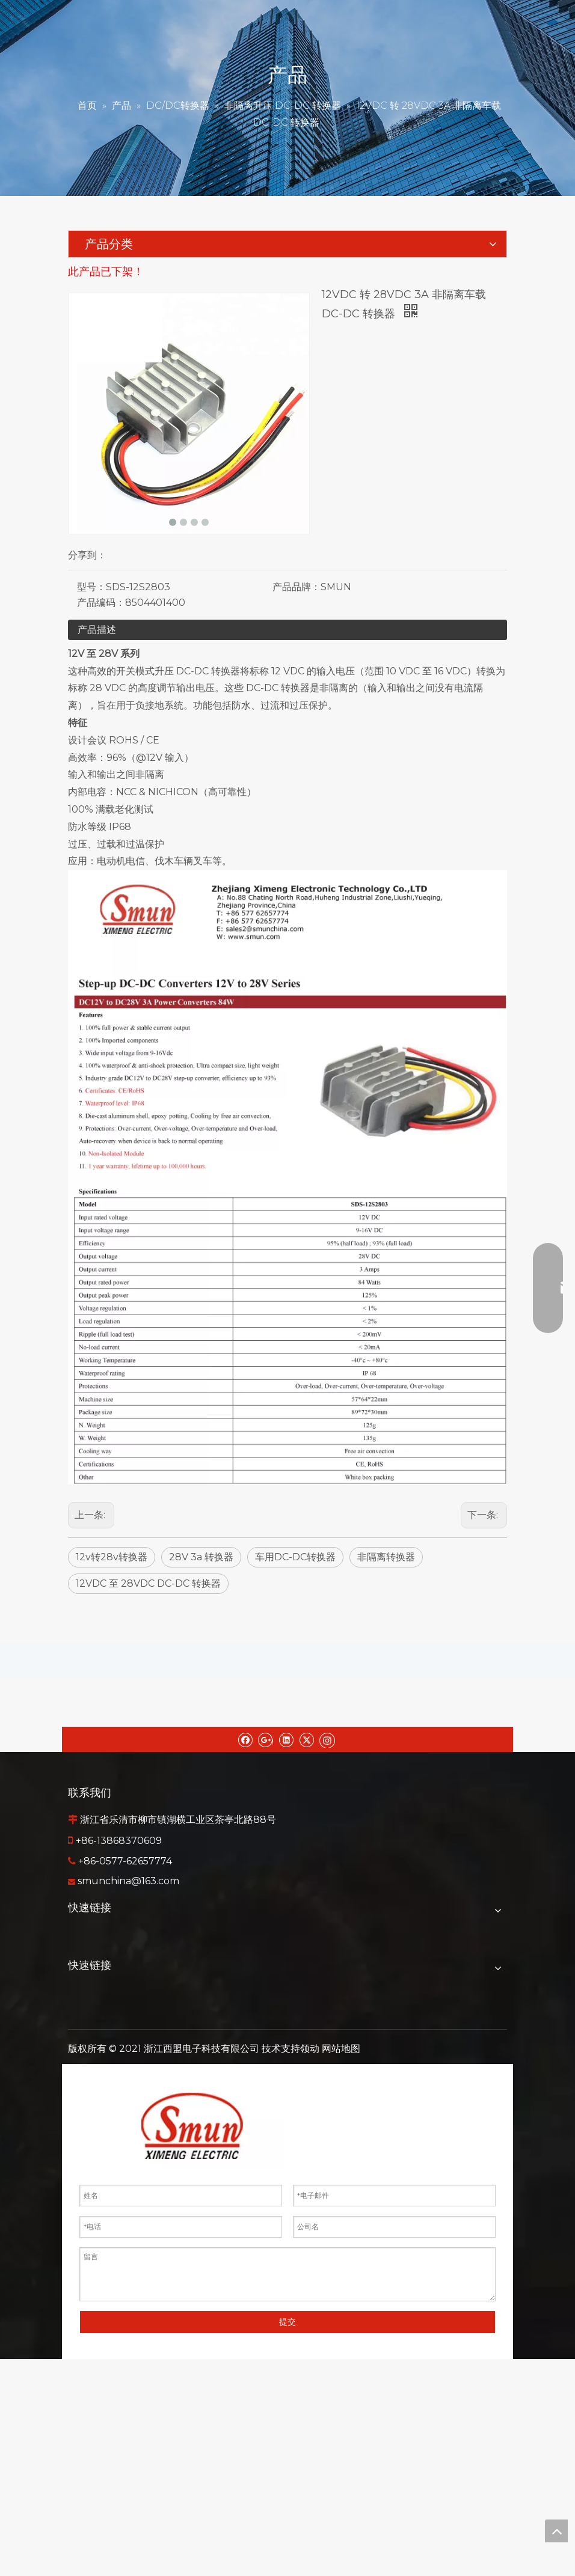 The image size is (575, 2576). What do you see at coordinates (97, 629) in the screenshot?
I see `产品描述` at bounding box center [97, 629].